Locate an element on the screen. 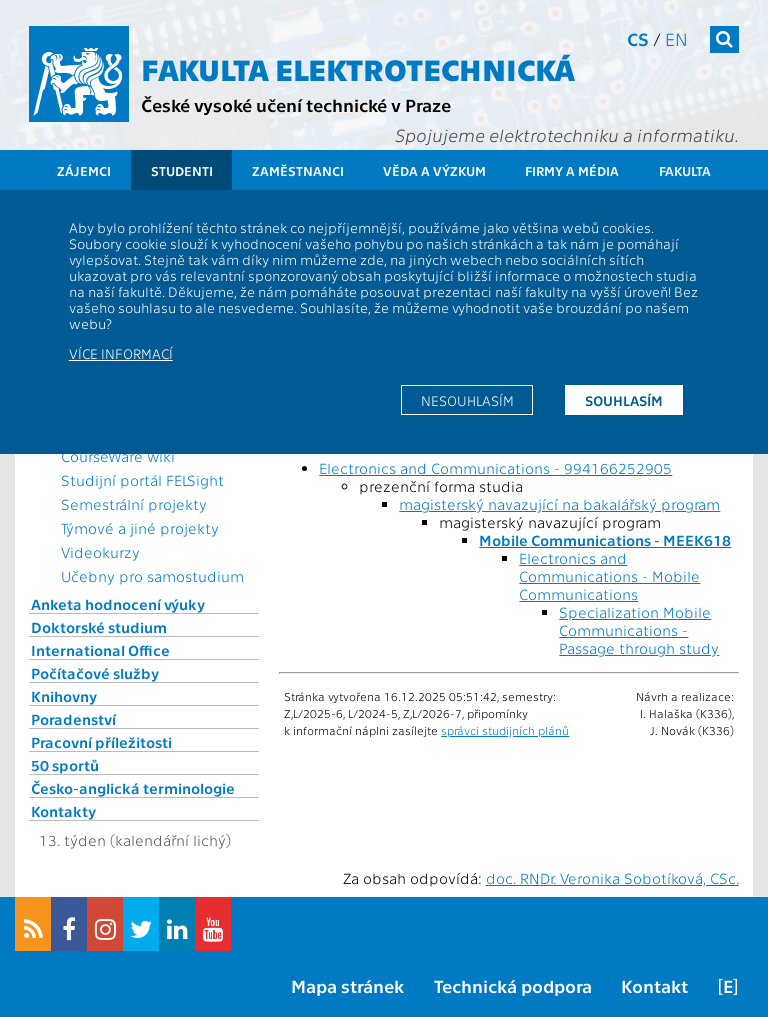  cs is located at coordinates (638, 38).